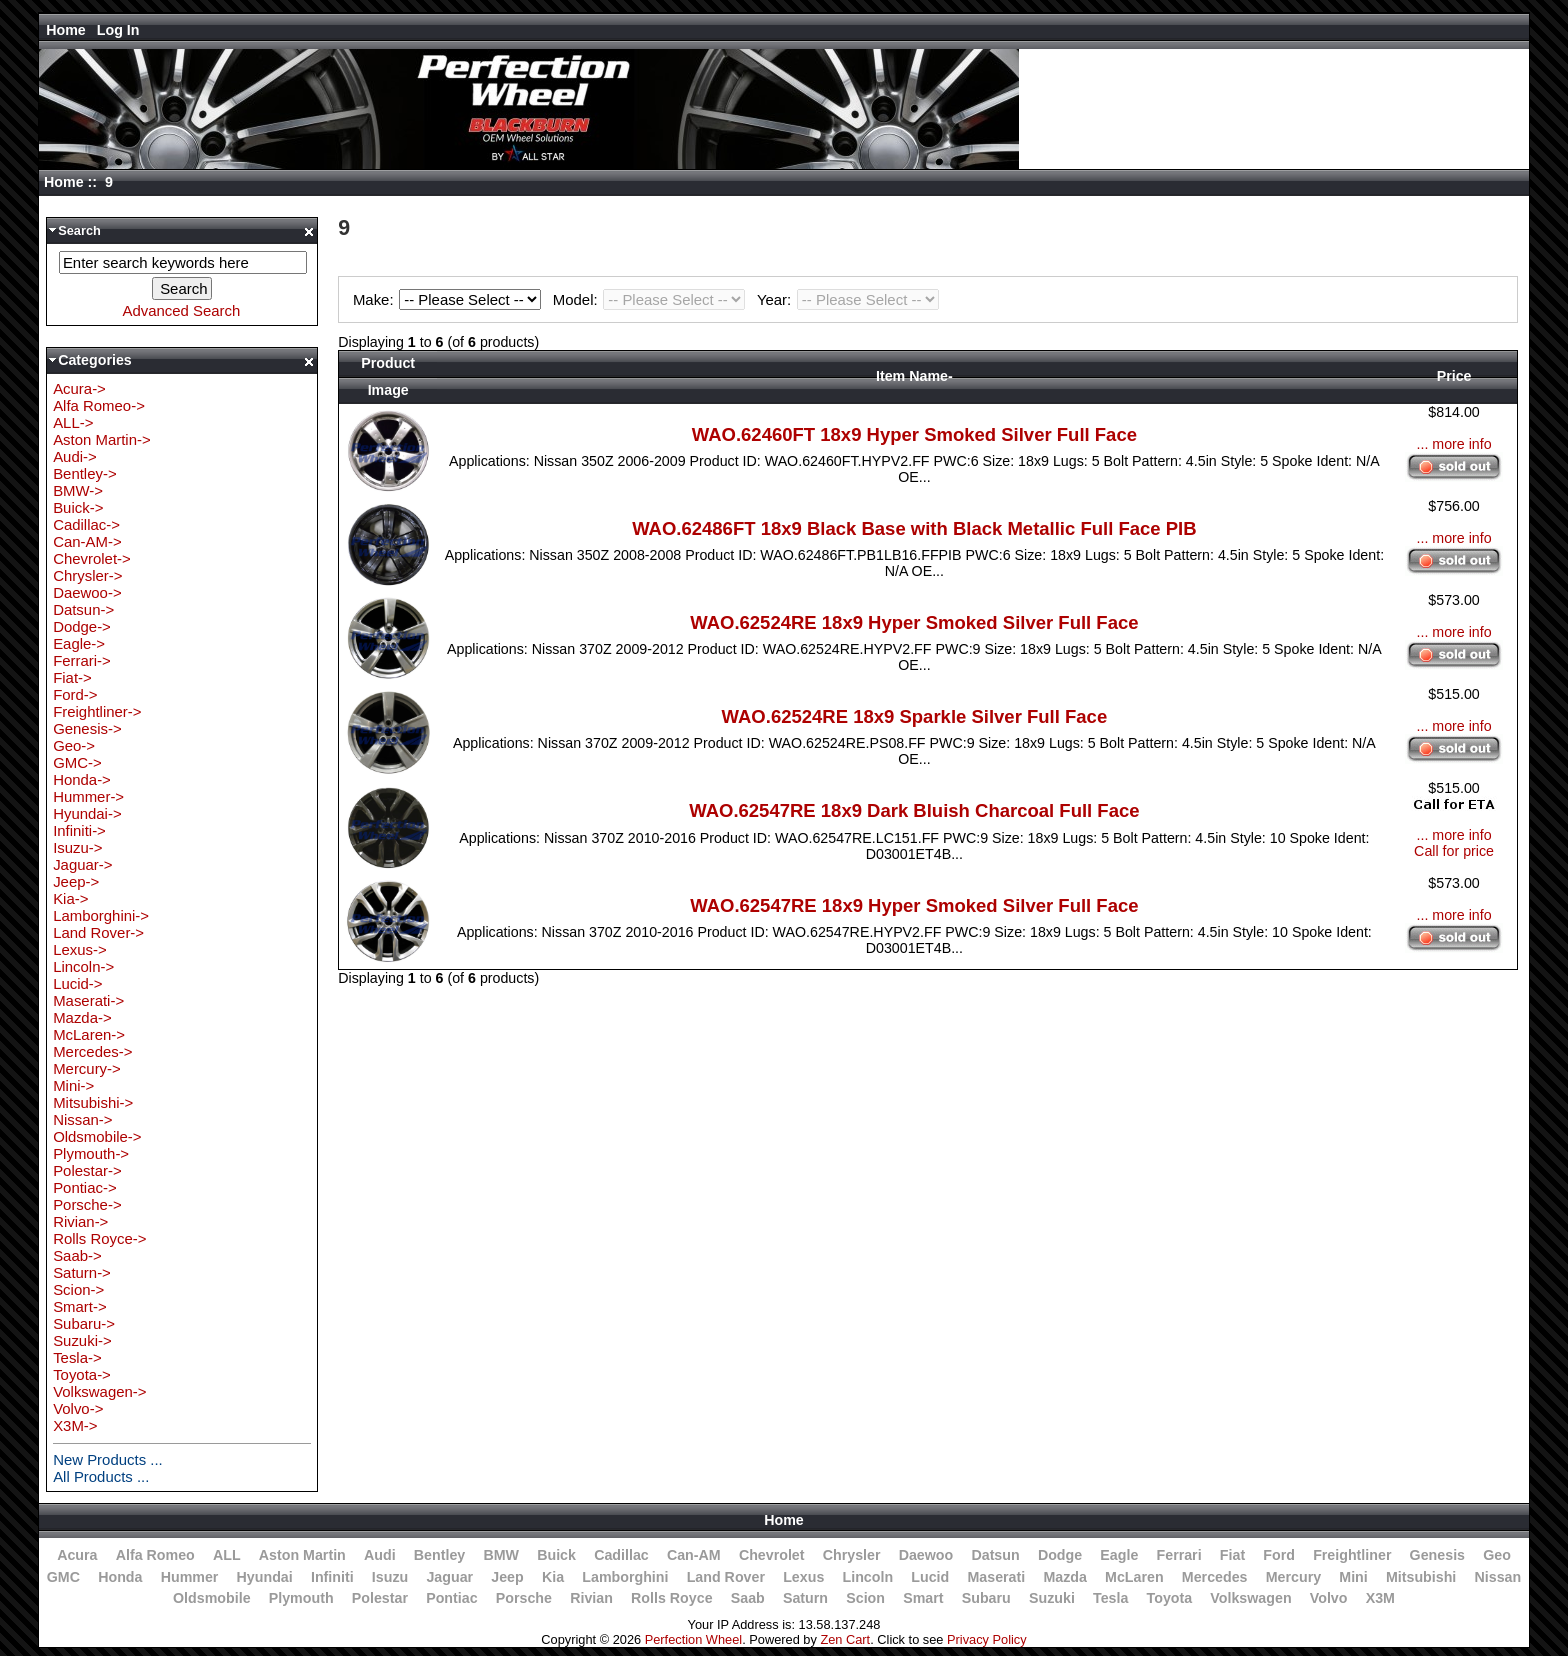  I want to click on Item Name-, so click(914, 376).